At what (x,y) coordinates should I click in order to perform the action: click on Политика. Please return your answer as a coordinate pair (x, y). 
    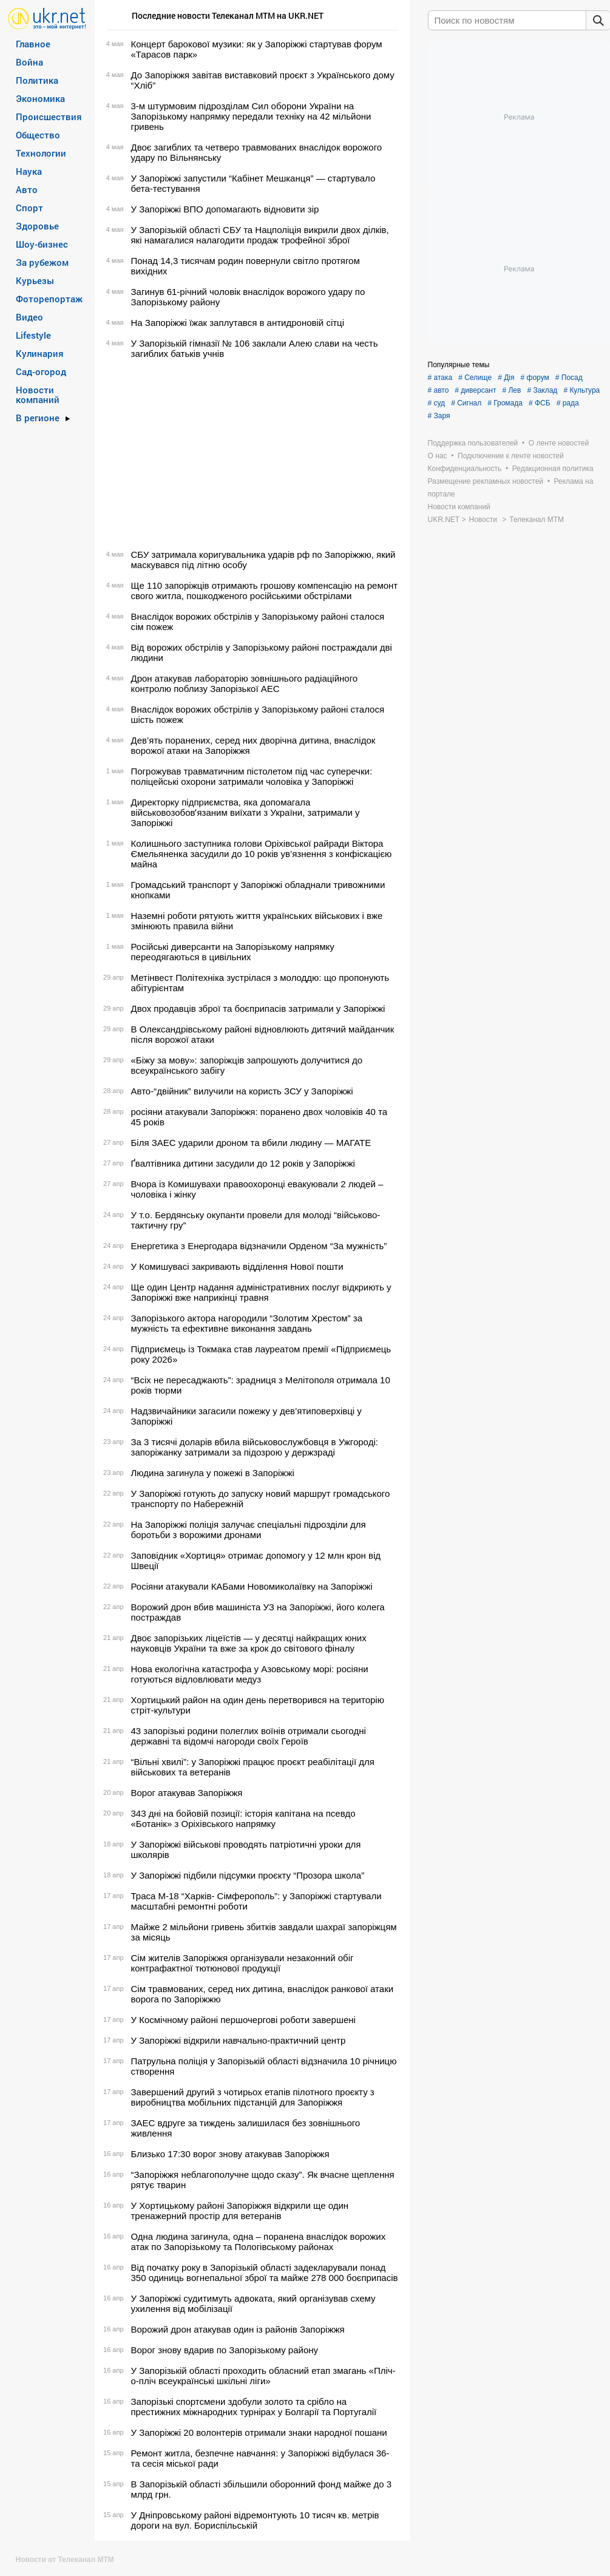
    Looking at the image, I should click on (37, 80).